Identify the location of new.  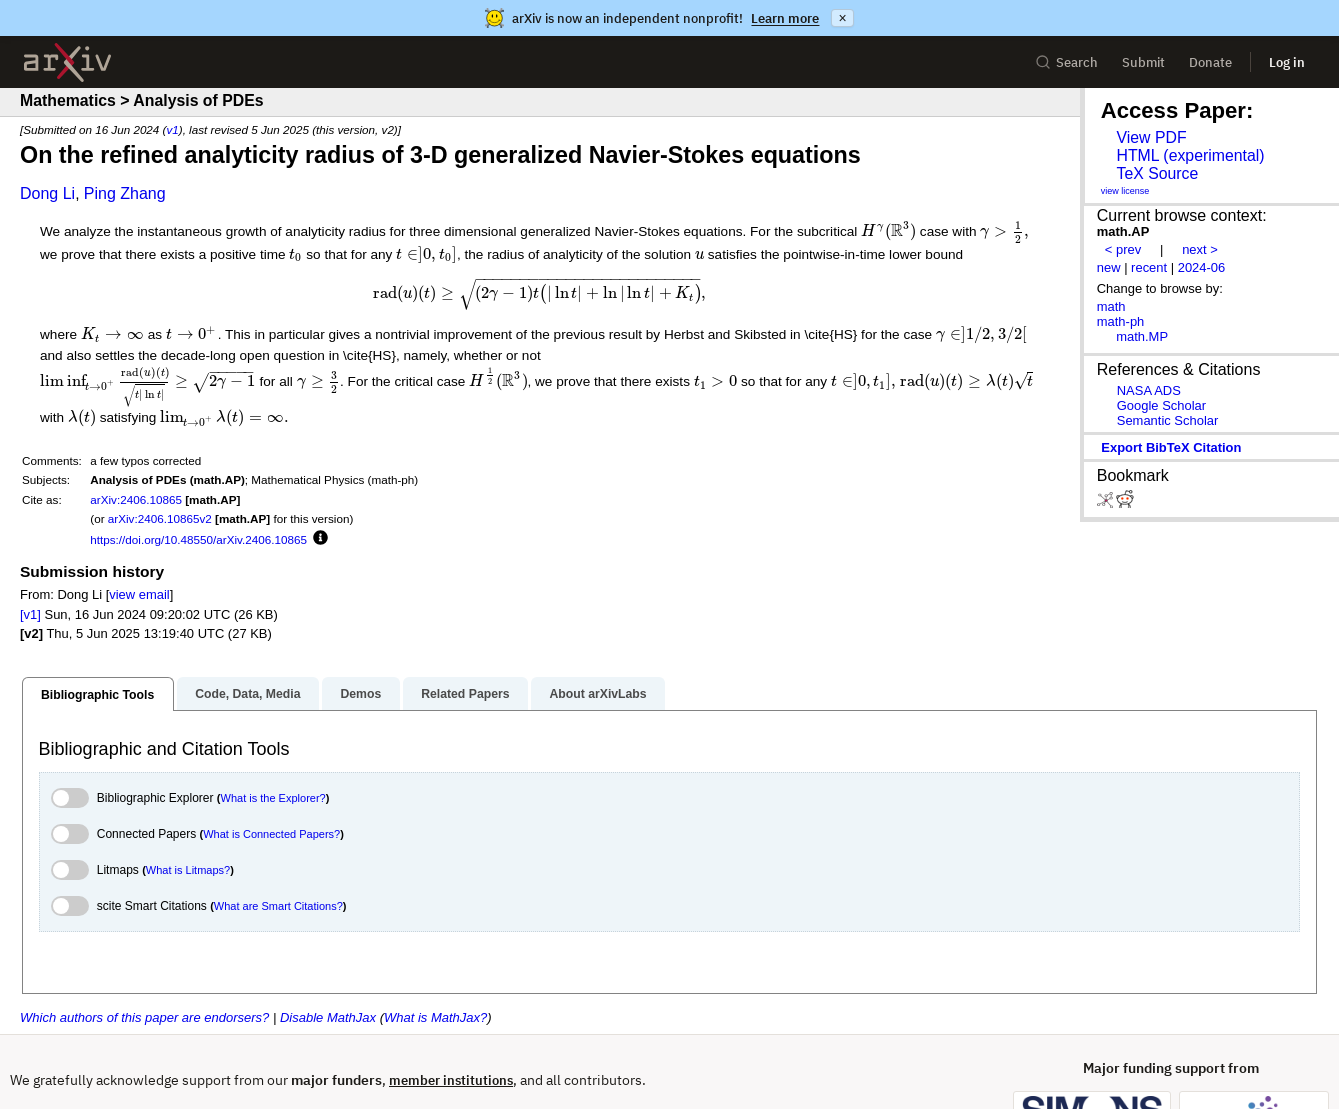
(1109, 267).